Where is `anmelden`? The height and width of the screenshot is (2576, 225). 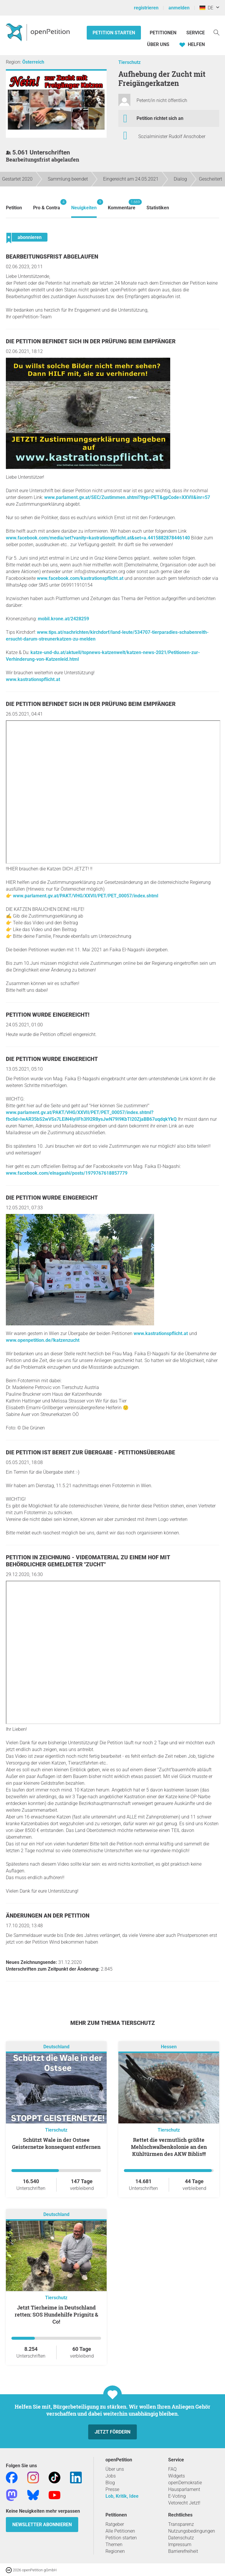 anmelden is located at coordinates (179, 8).